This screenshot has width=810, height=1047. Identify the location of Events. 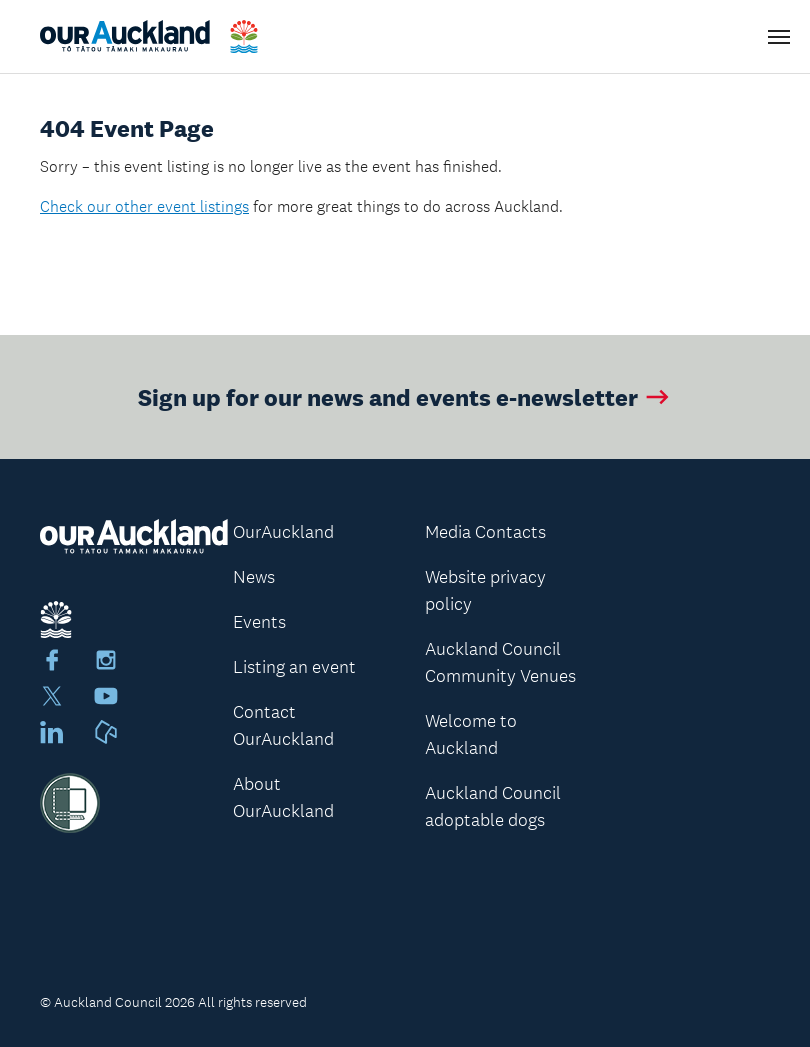
(259, 622).